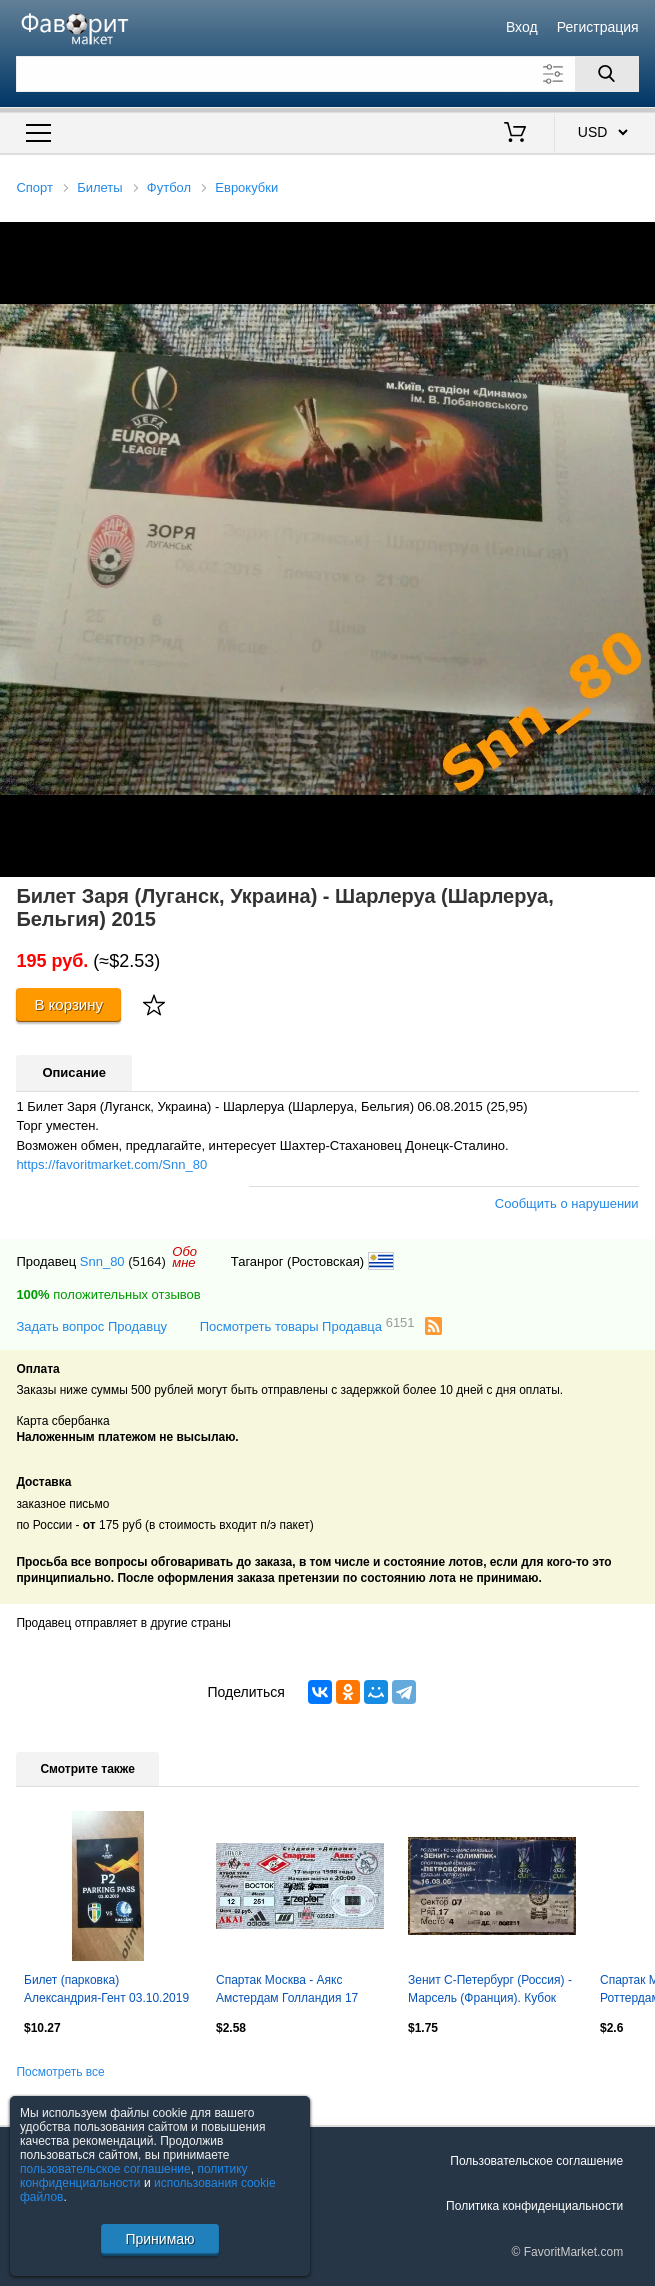 The image size is (655, 2286). I want to click on Билет (парковка) Александрия-Гент 03.10.2019, so click(106, 1989).